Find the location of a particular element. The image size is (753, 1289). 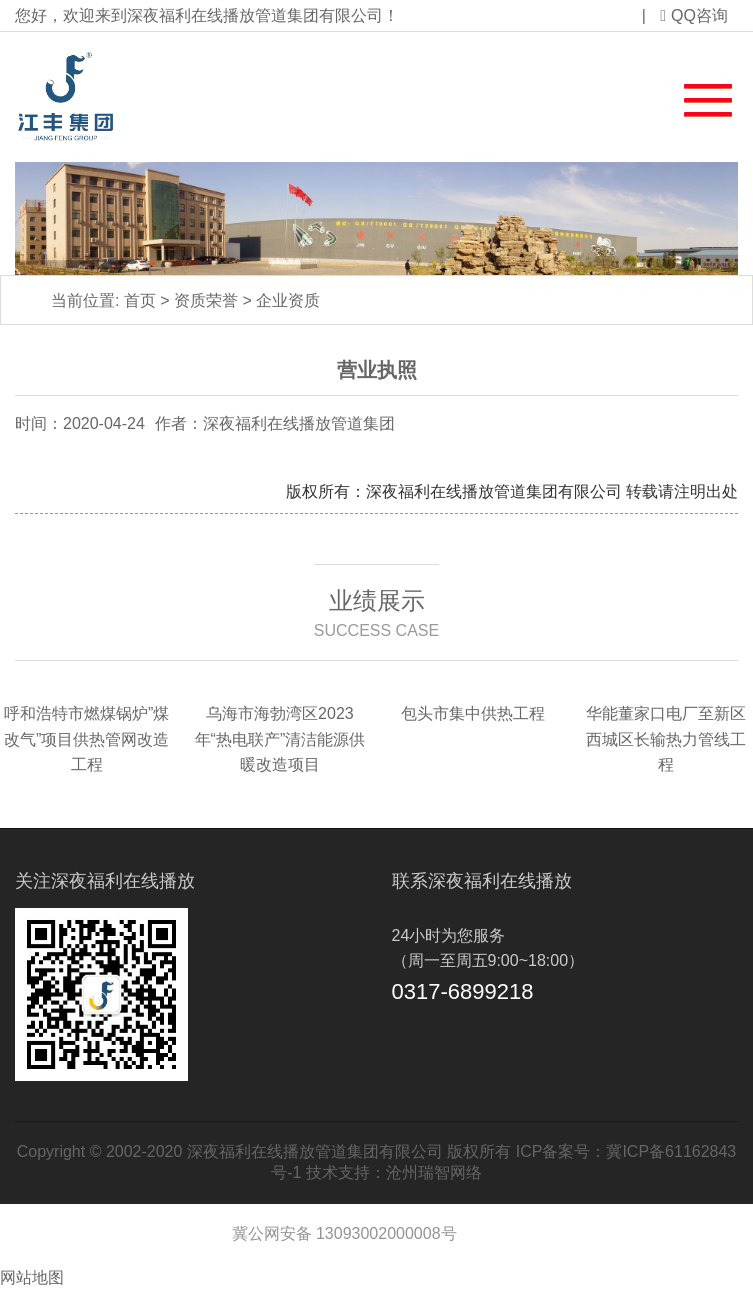

首页 is located at coordinates (140, 300).